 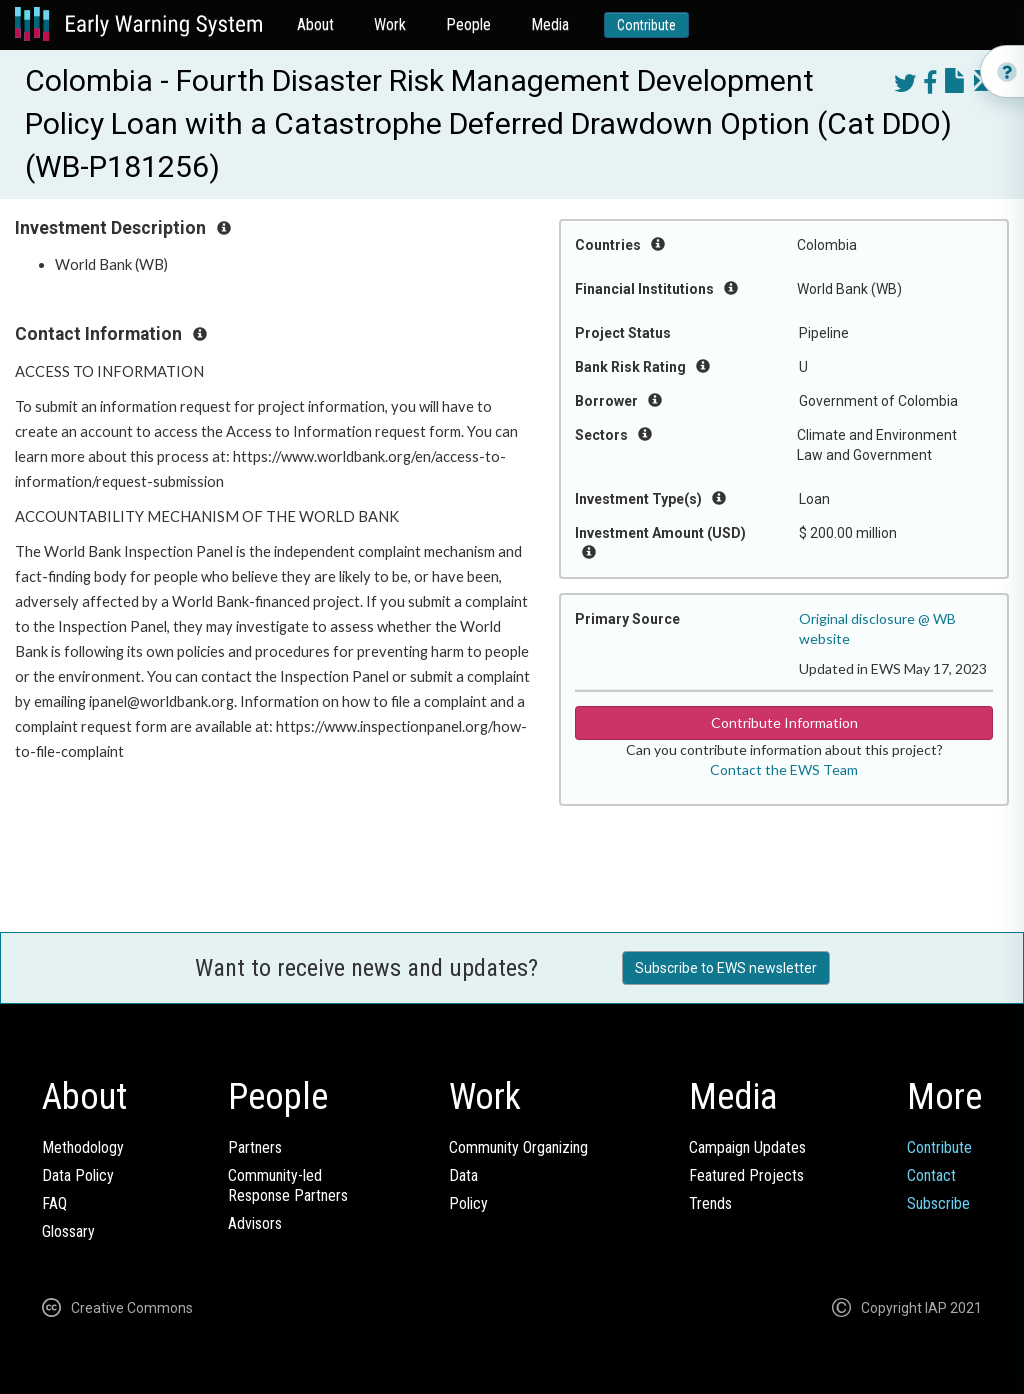 I want to click on Contact, so click(x=931, y=1175).